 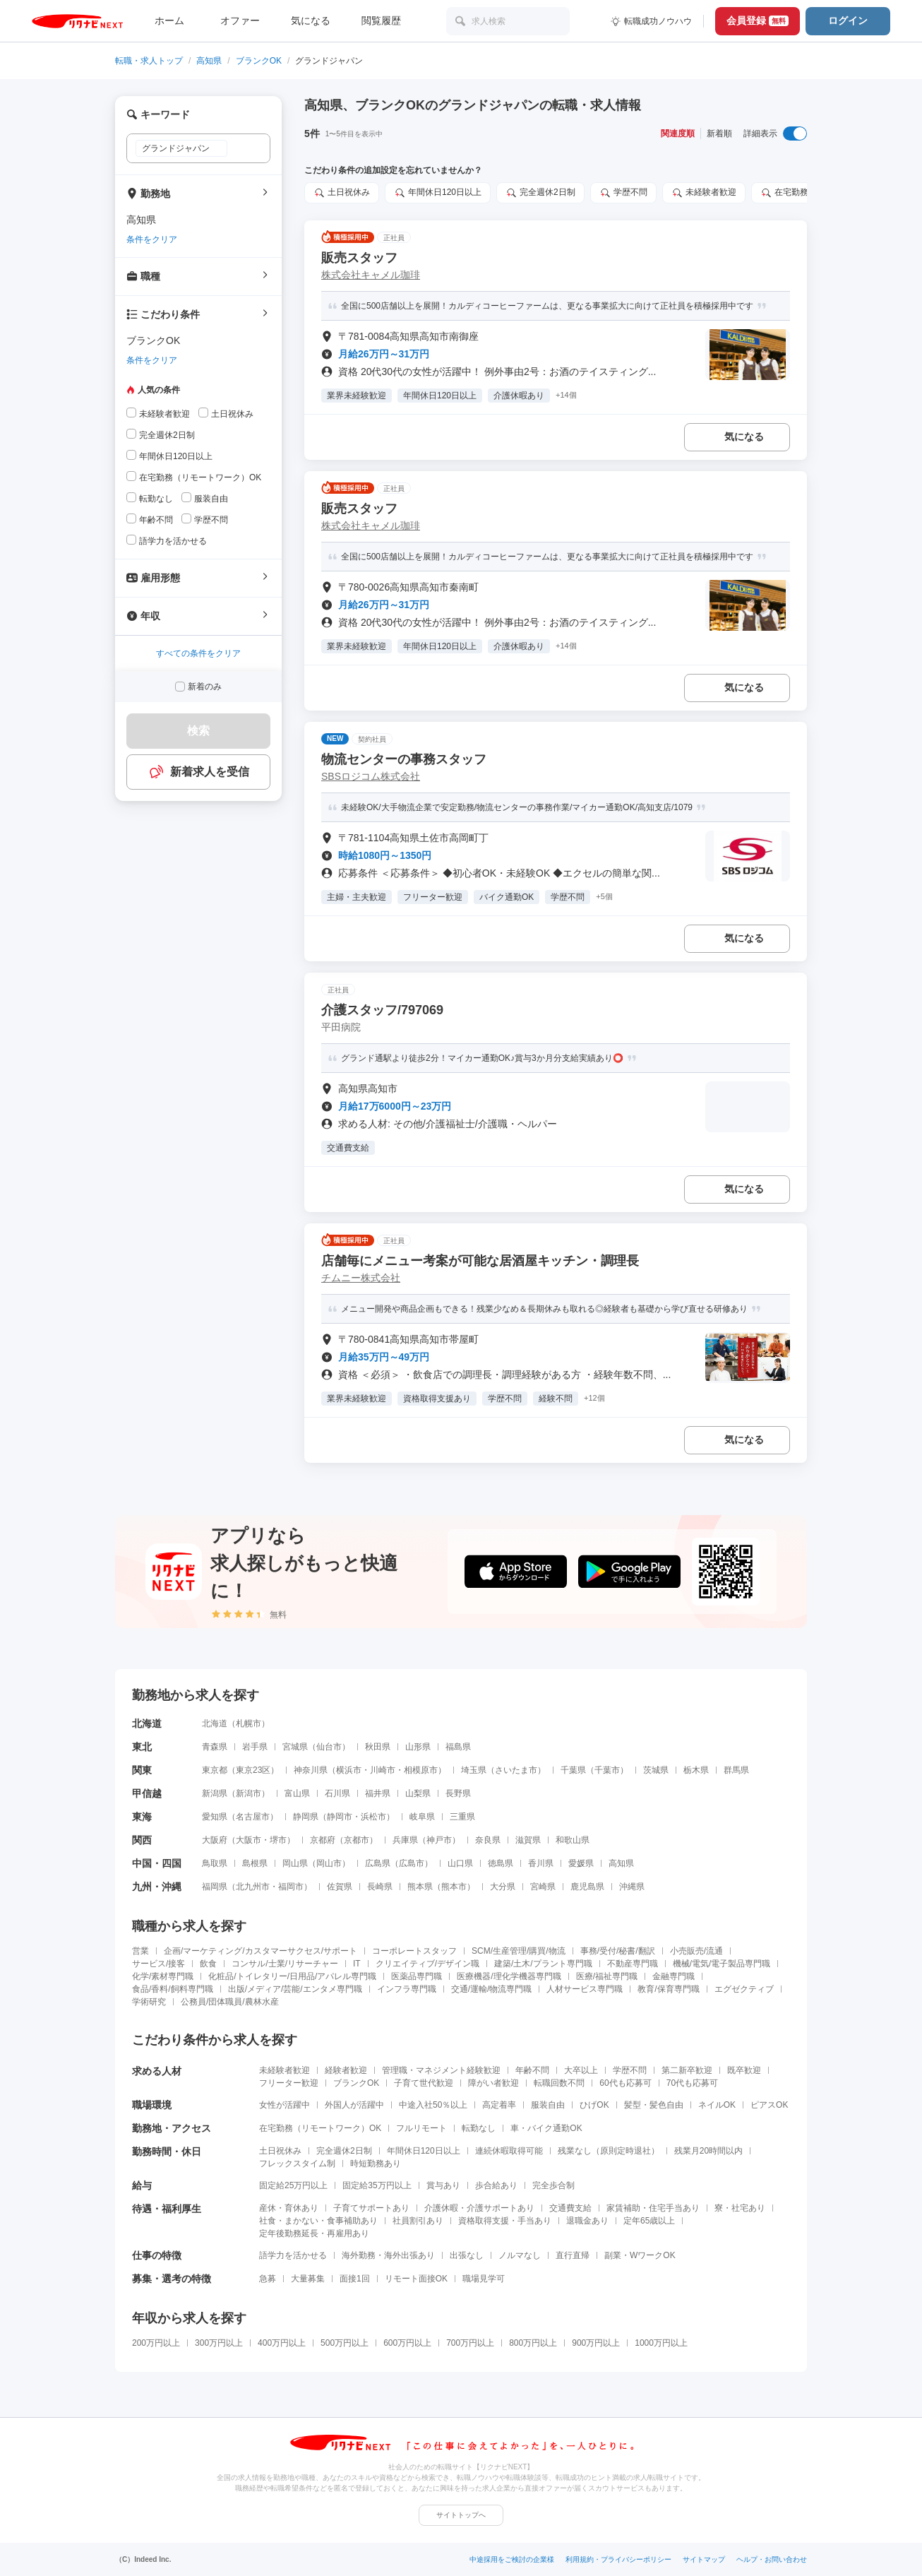 What do you see at coordinates (414, 1951) in the screenshot?
I see `コーポレートスタッフ` at bounding box center [414, 1951].